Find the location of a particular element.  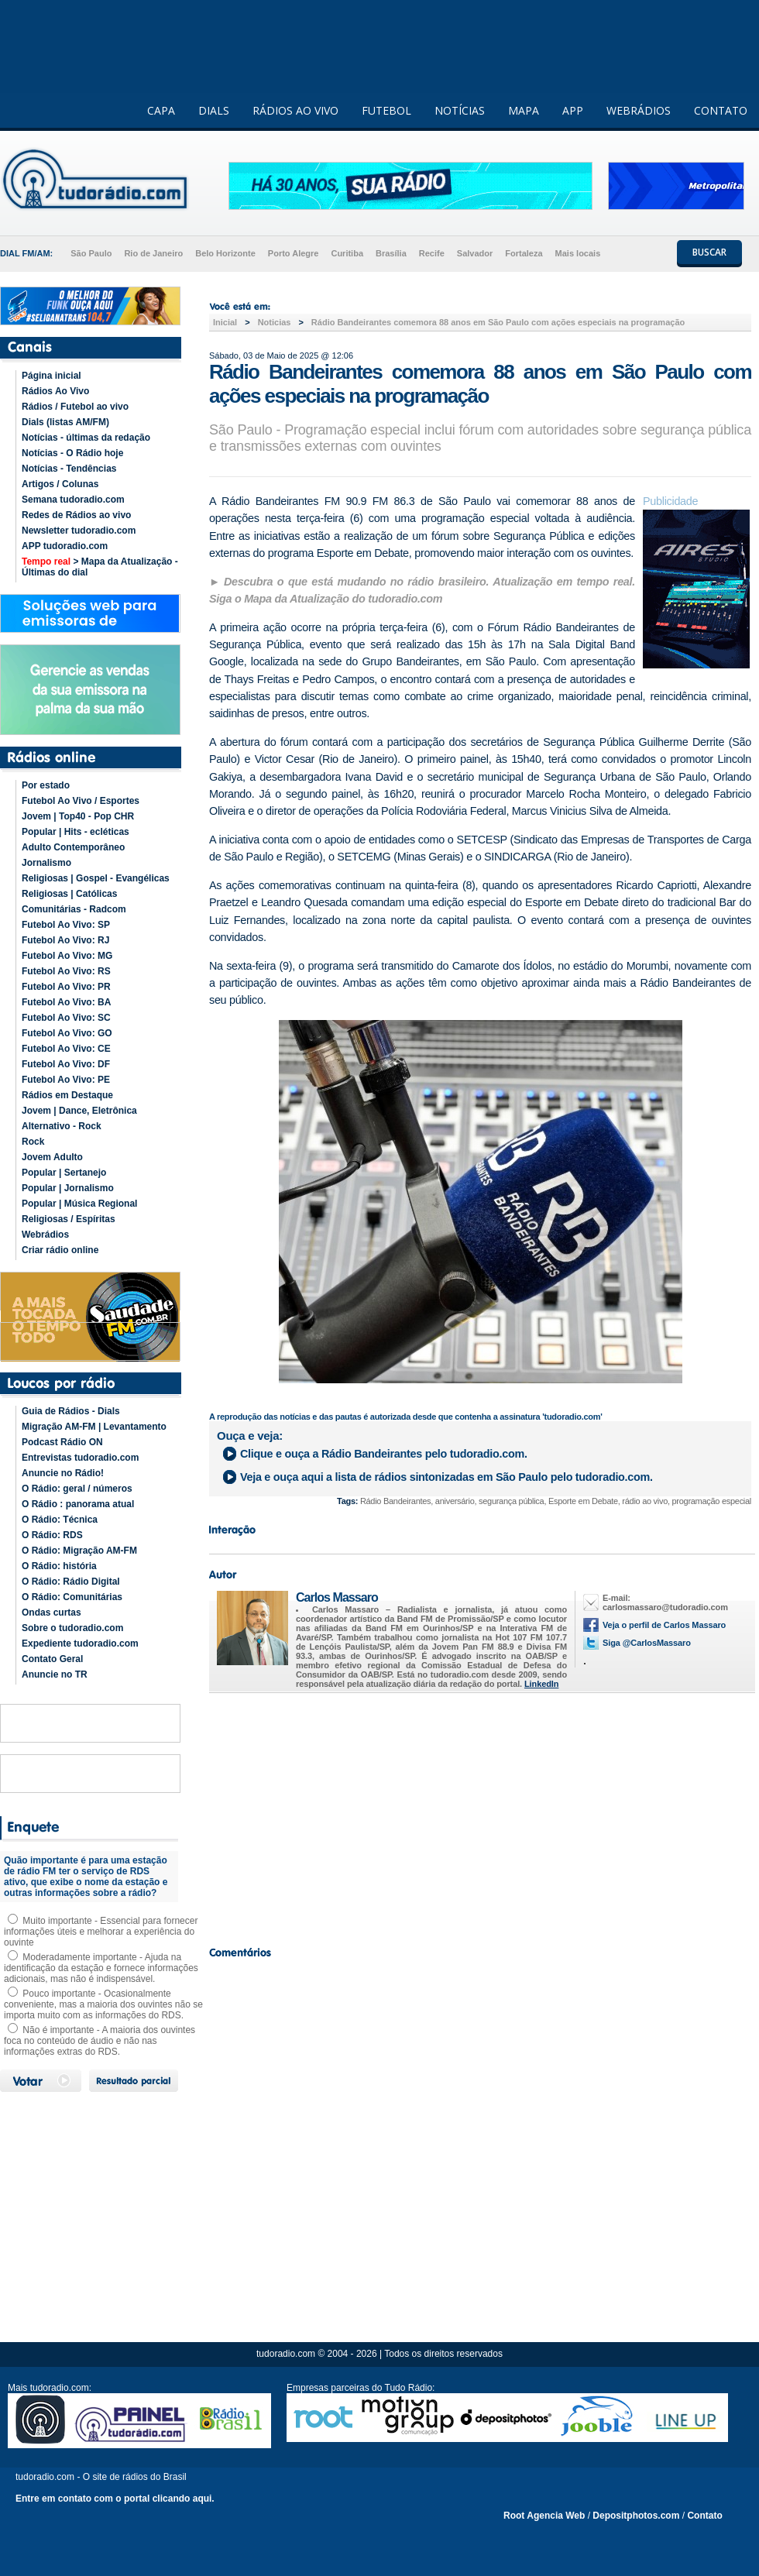

> Mapa da Atualização - Últimas do dial is located at coordinates (100, 567).